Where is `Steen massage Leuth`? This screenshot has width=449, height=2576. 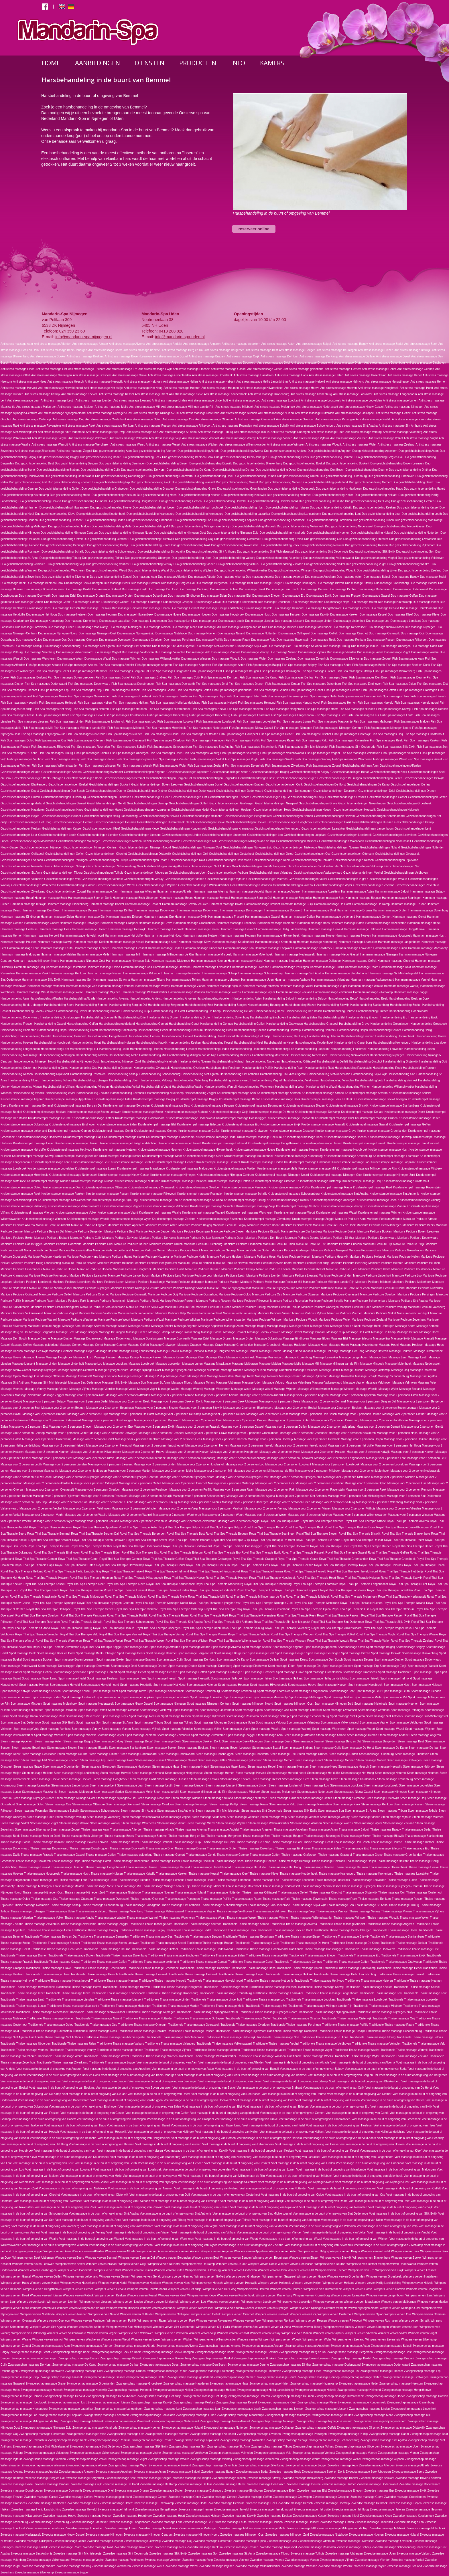
Steen massage Leuth is located at coordinates (158, 1785).